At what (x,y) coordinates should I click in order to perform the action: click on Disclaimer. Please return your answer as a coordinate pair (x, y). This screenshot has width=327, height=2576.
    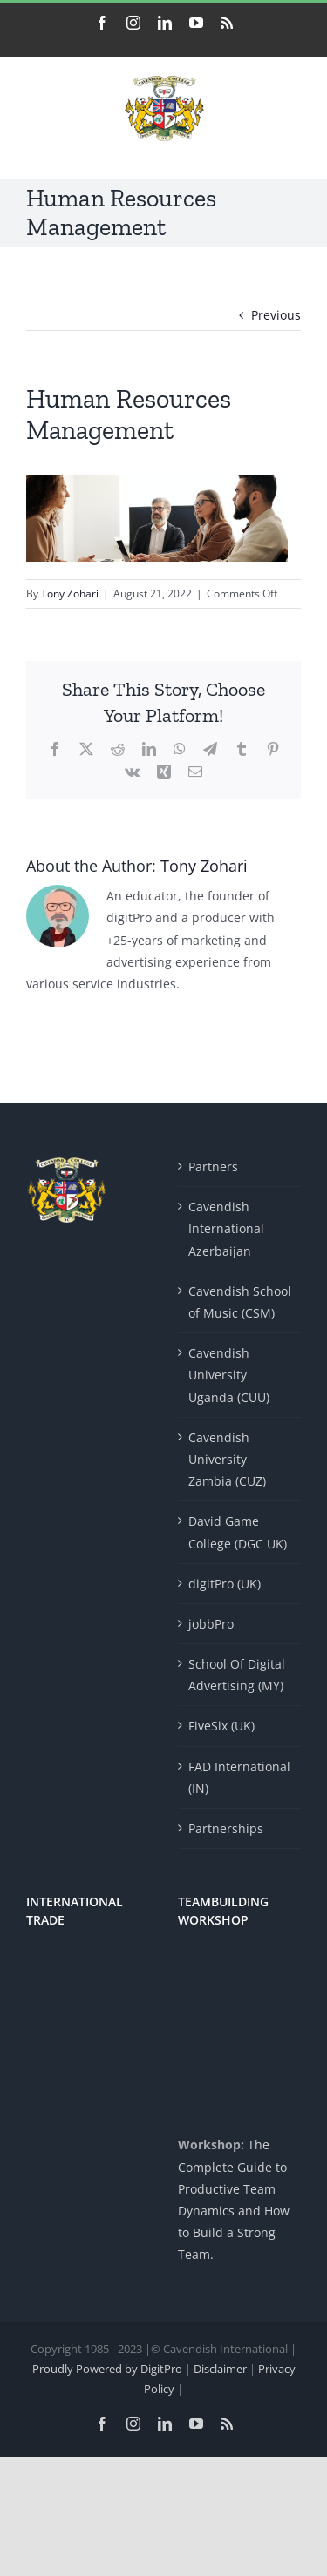
    Looking at the image, I should click on (221, 2369).